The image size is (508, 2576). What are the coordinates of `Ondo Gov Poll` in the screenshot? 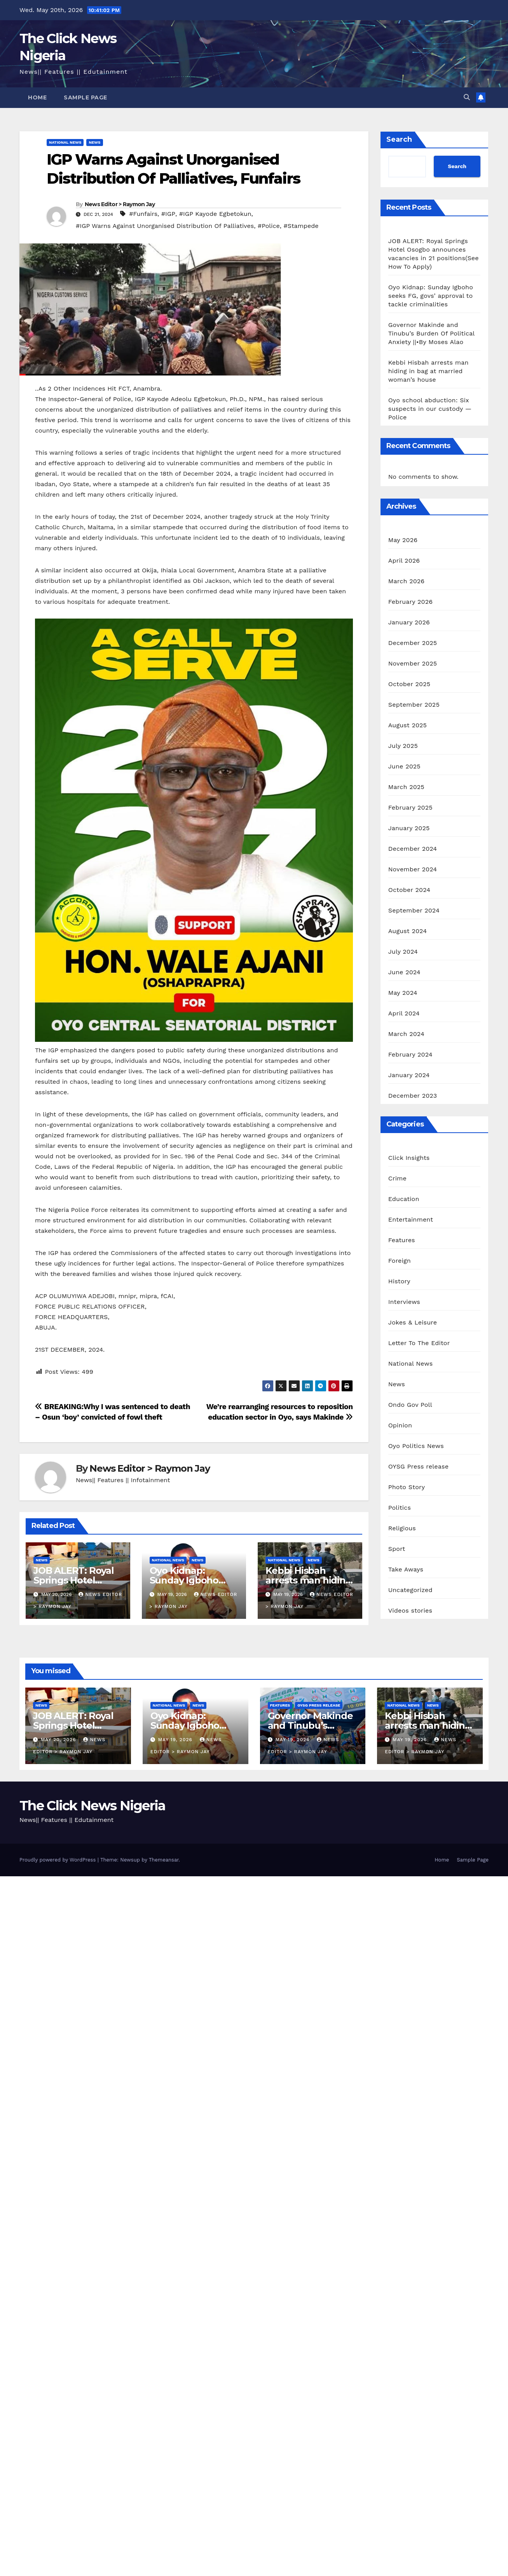 It's located at (410, 1404).